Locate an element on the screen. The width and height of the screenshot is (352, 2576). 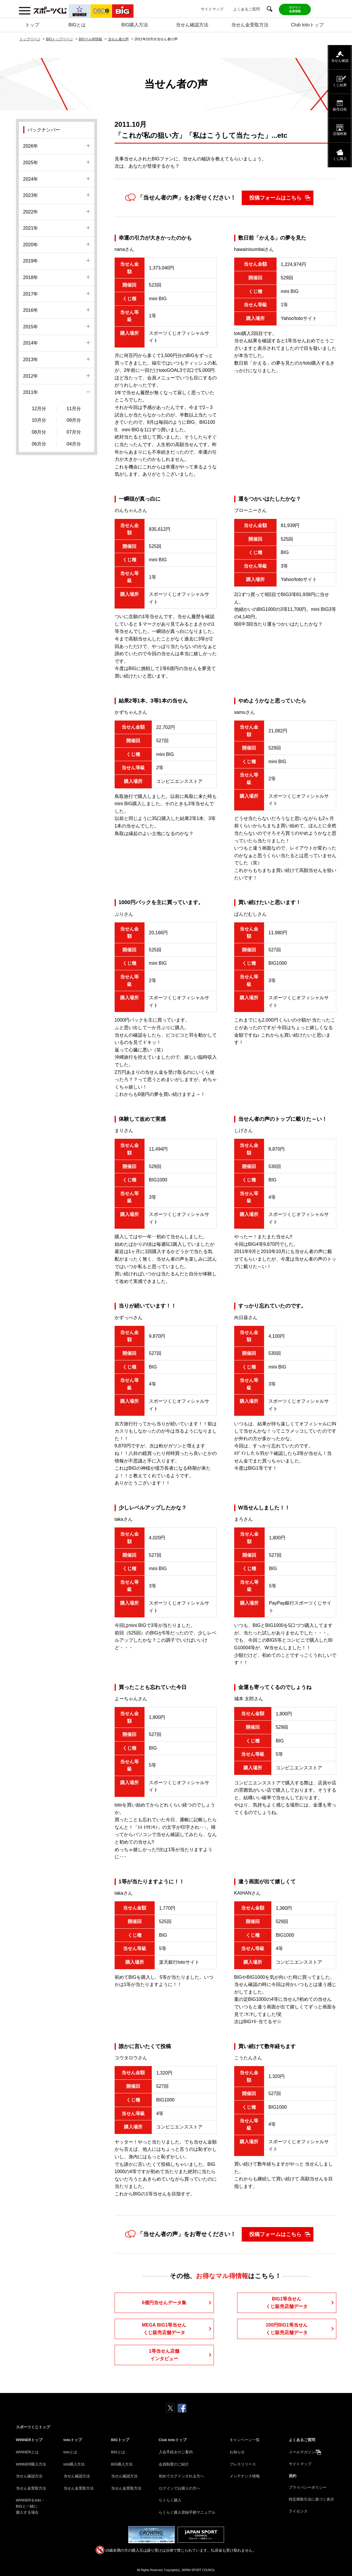
WINNERとは is located at coordinates (27, 2452).